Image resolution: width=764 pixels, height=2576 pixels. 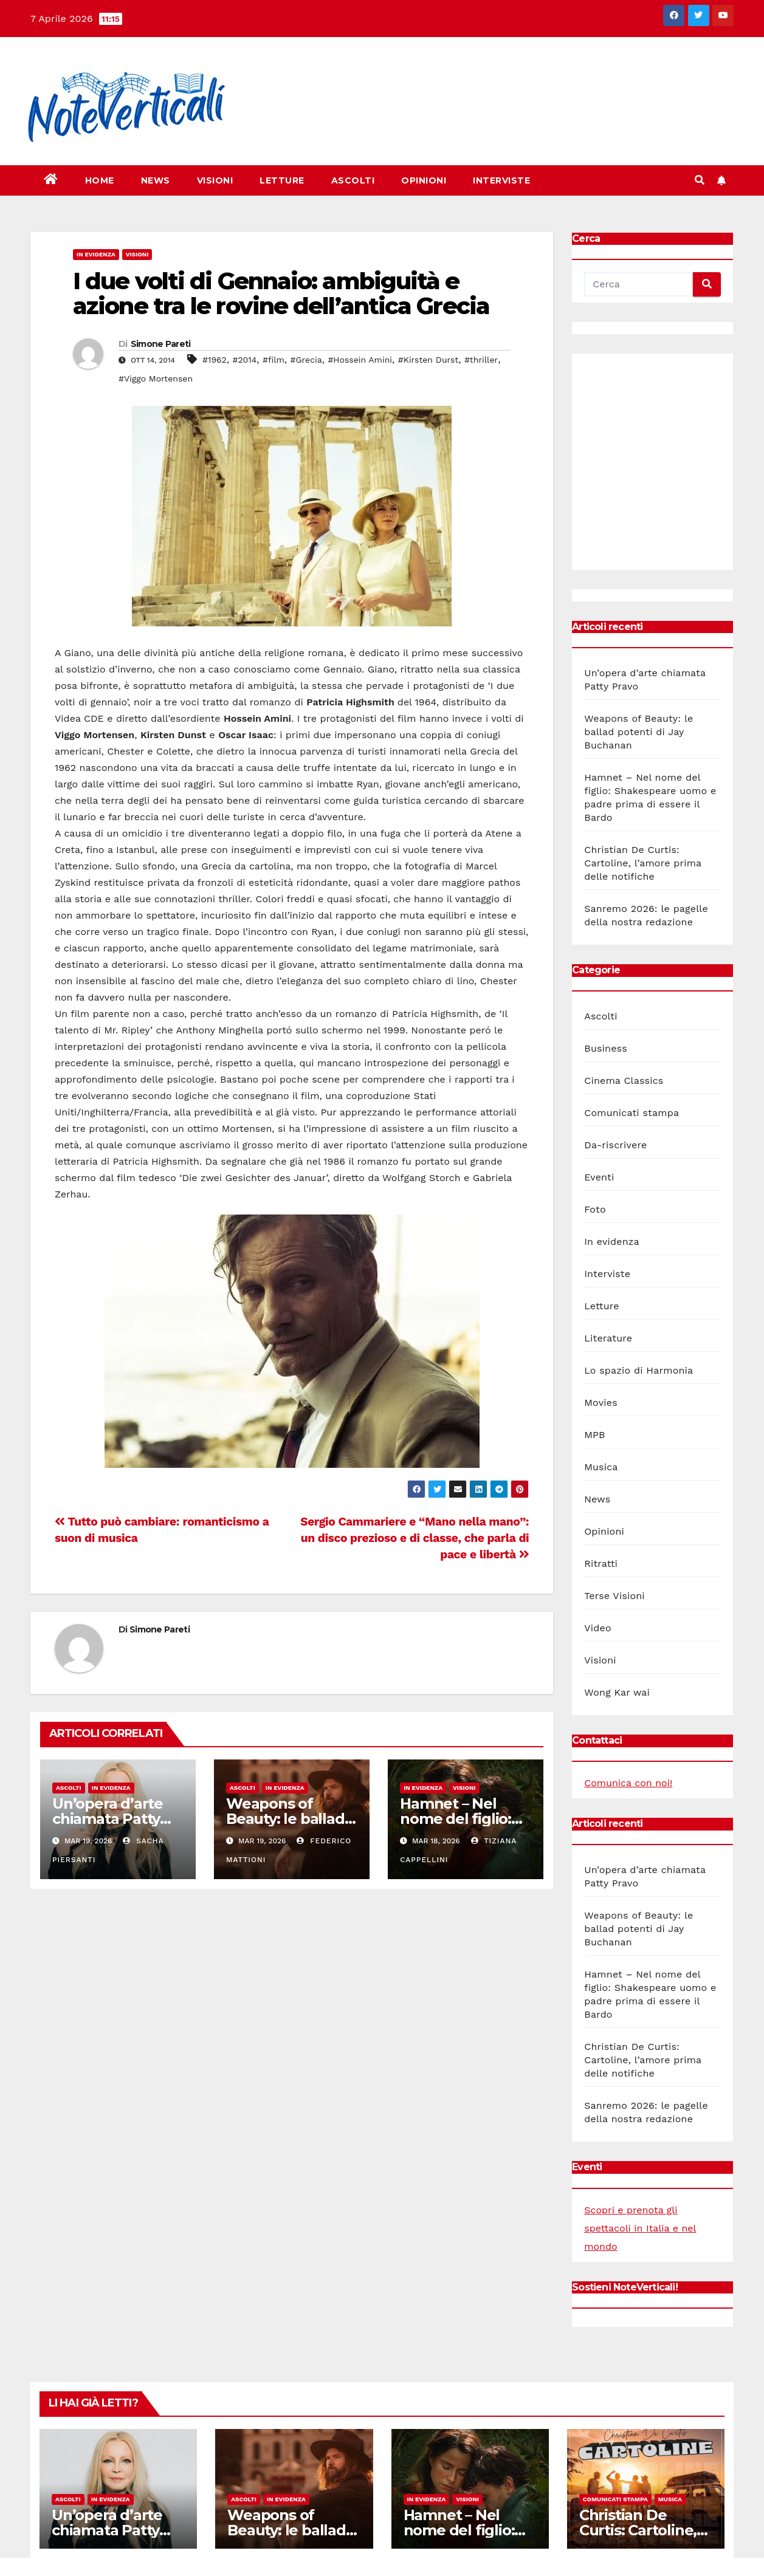 I want to click on Comunicati stampa, so click(x=631, y=1112).